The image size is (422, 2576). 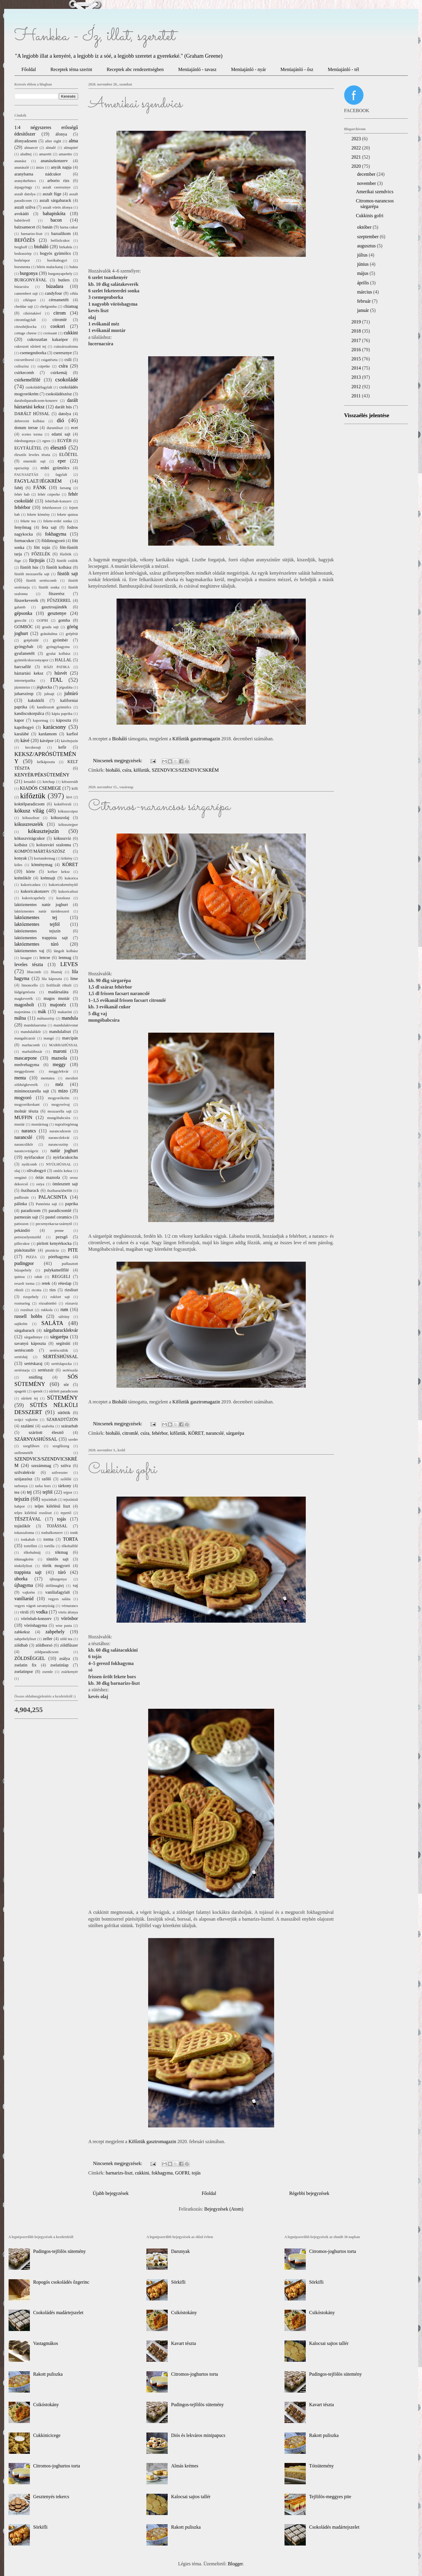 What do you see at coordinates (73, 1439) in the screenshot?
I see `szeder` at bounding box center [73, 1439].